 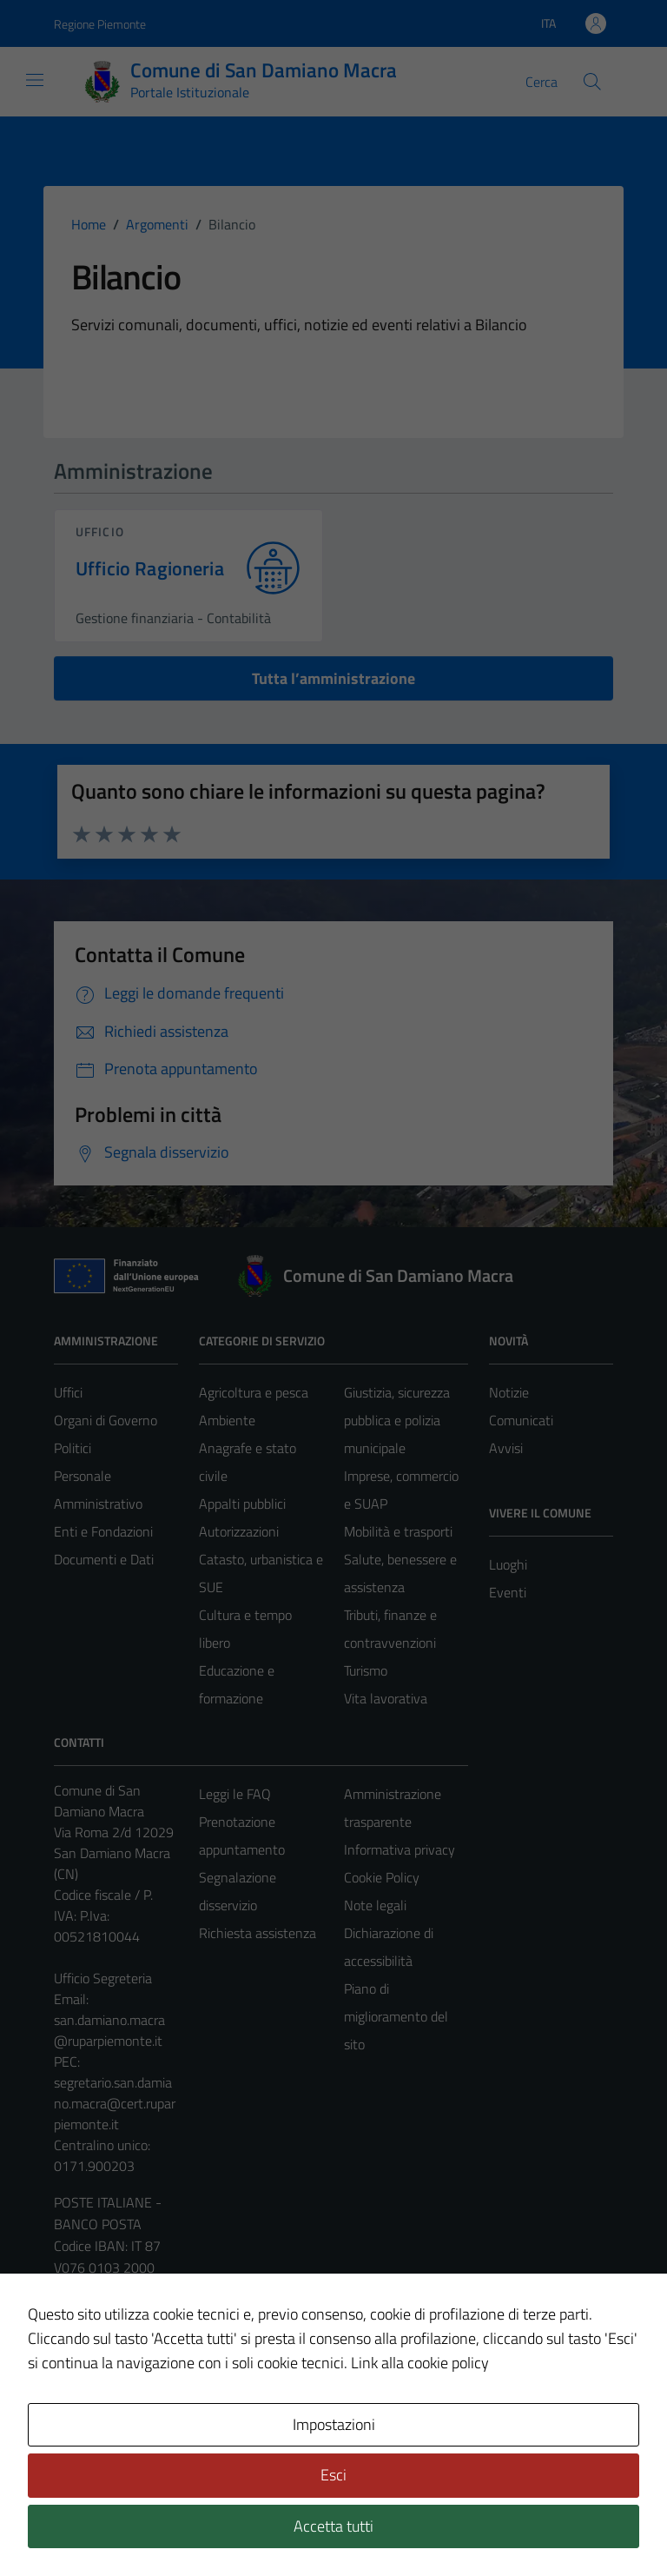 I want to click on Vita lavorativa, so click(x=385, y=1698).